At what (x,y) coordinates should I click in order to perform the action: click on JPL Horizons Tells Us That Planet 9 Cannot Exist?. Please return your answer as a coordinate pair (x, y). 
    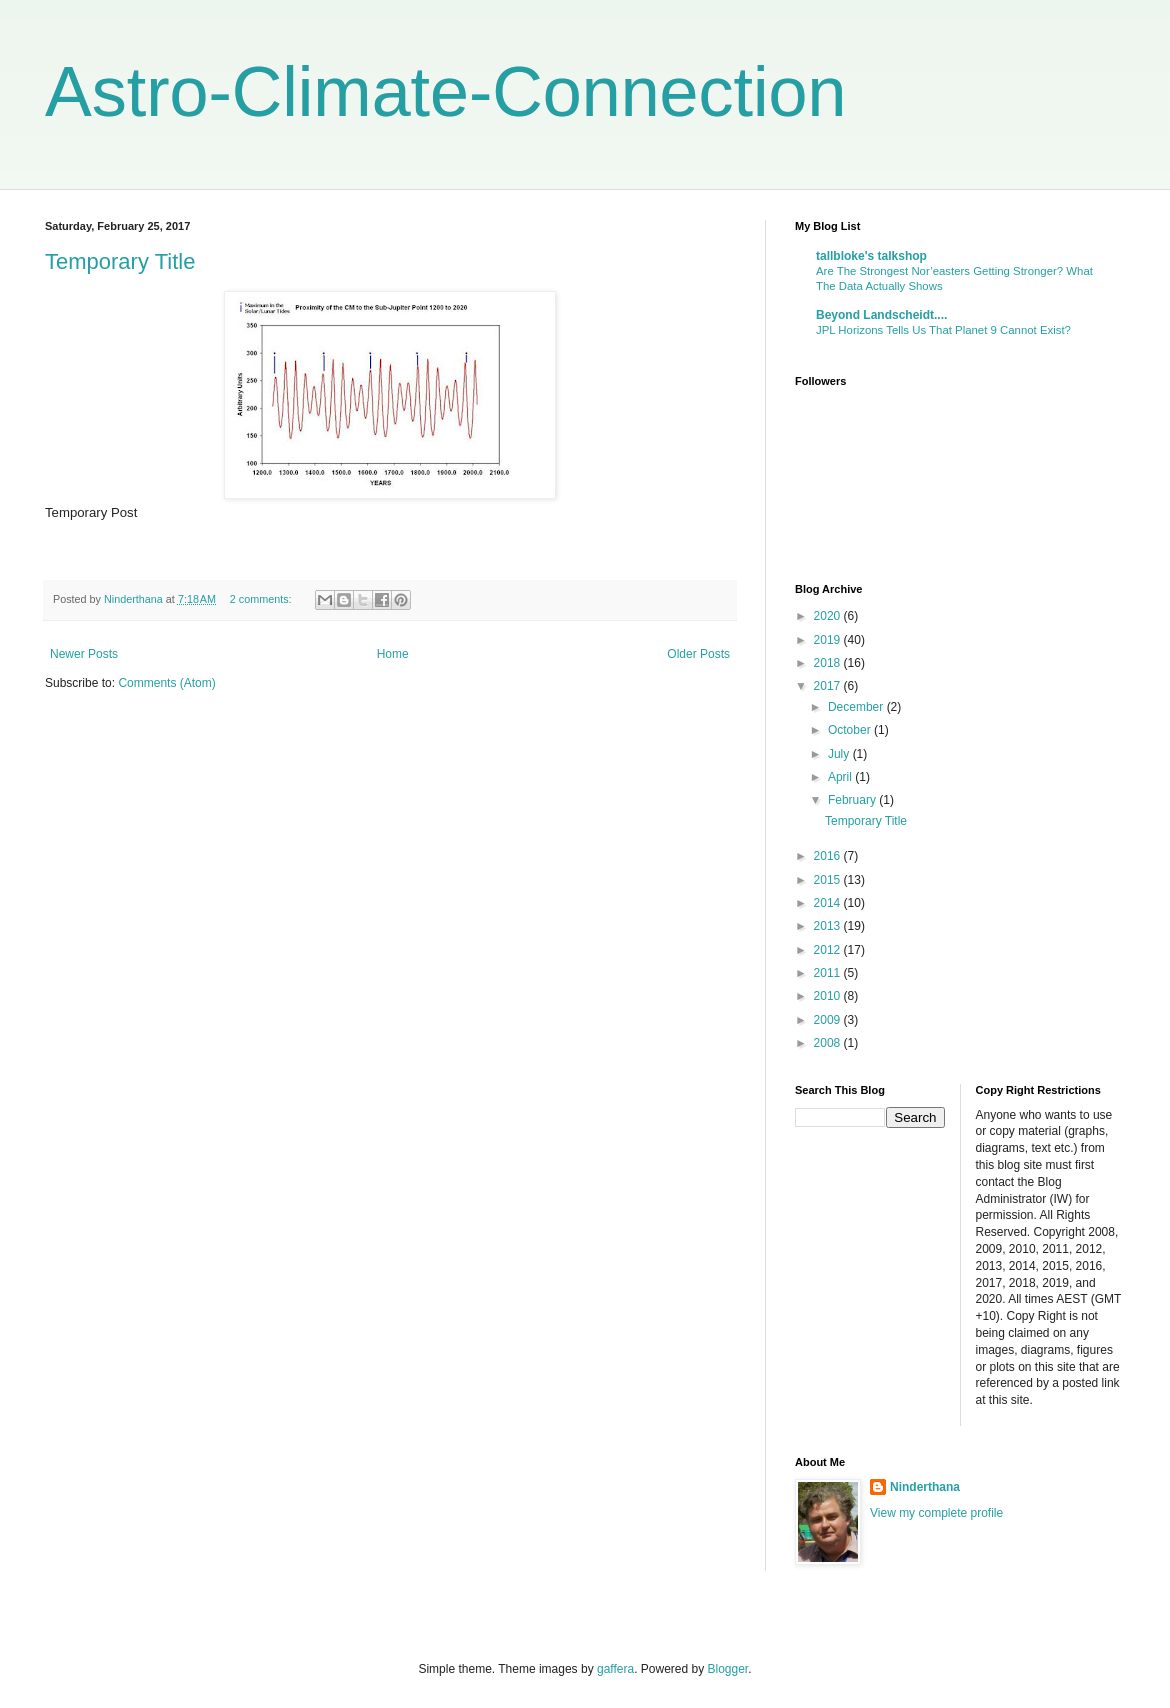
    Looking at the image, I should click on (943, 330).